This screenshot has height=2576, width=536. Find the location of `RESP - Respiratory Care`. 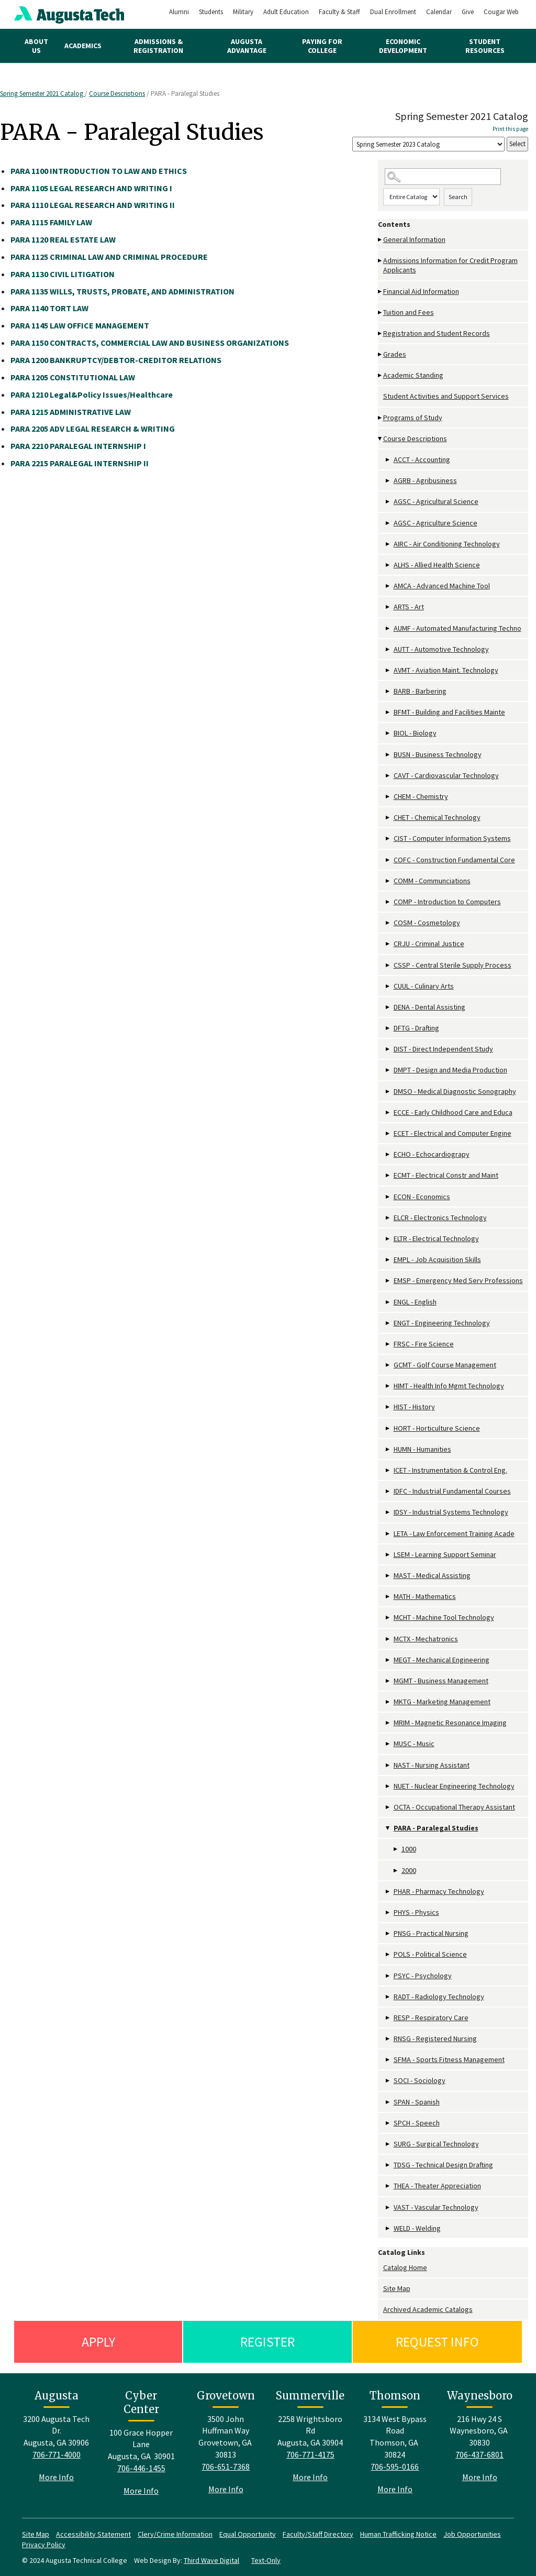

RESP - Respiratory Care is located at coordinates (431, 2017).